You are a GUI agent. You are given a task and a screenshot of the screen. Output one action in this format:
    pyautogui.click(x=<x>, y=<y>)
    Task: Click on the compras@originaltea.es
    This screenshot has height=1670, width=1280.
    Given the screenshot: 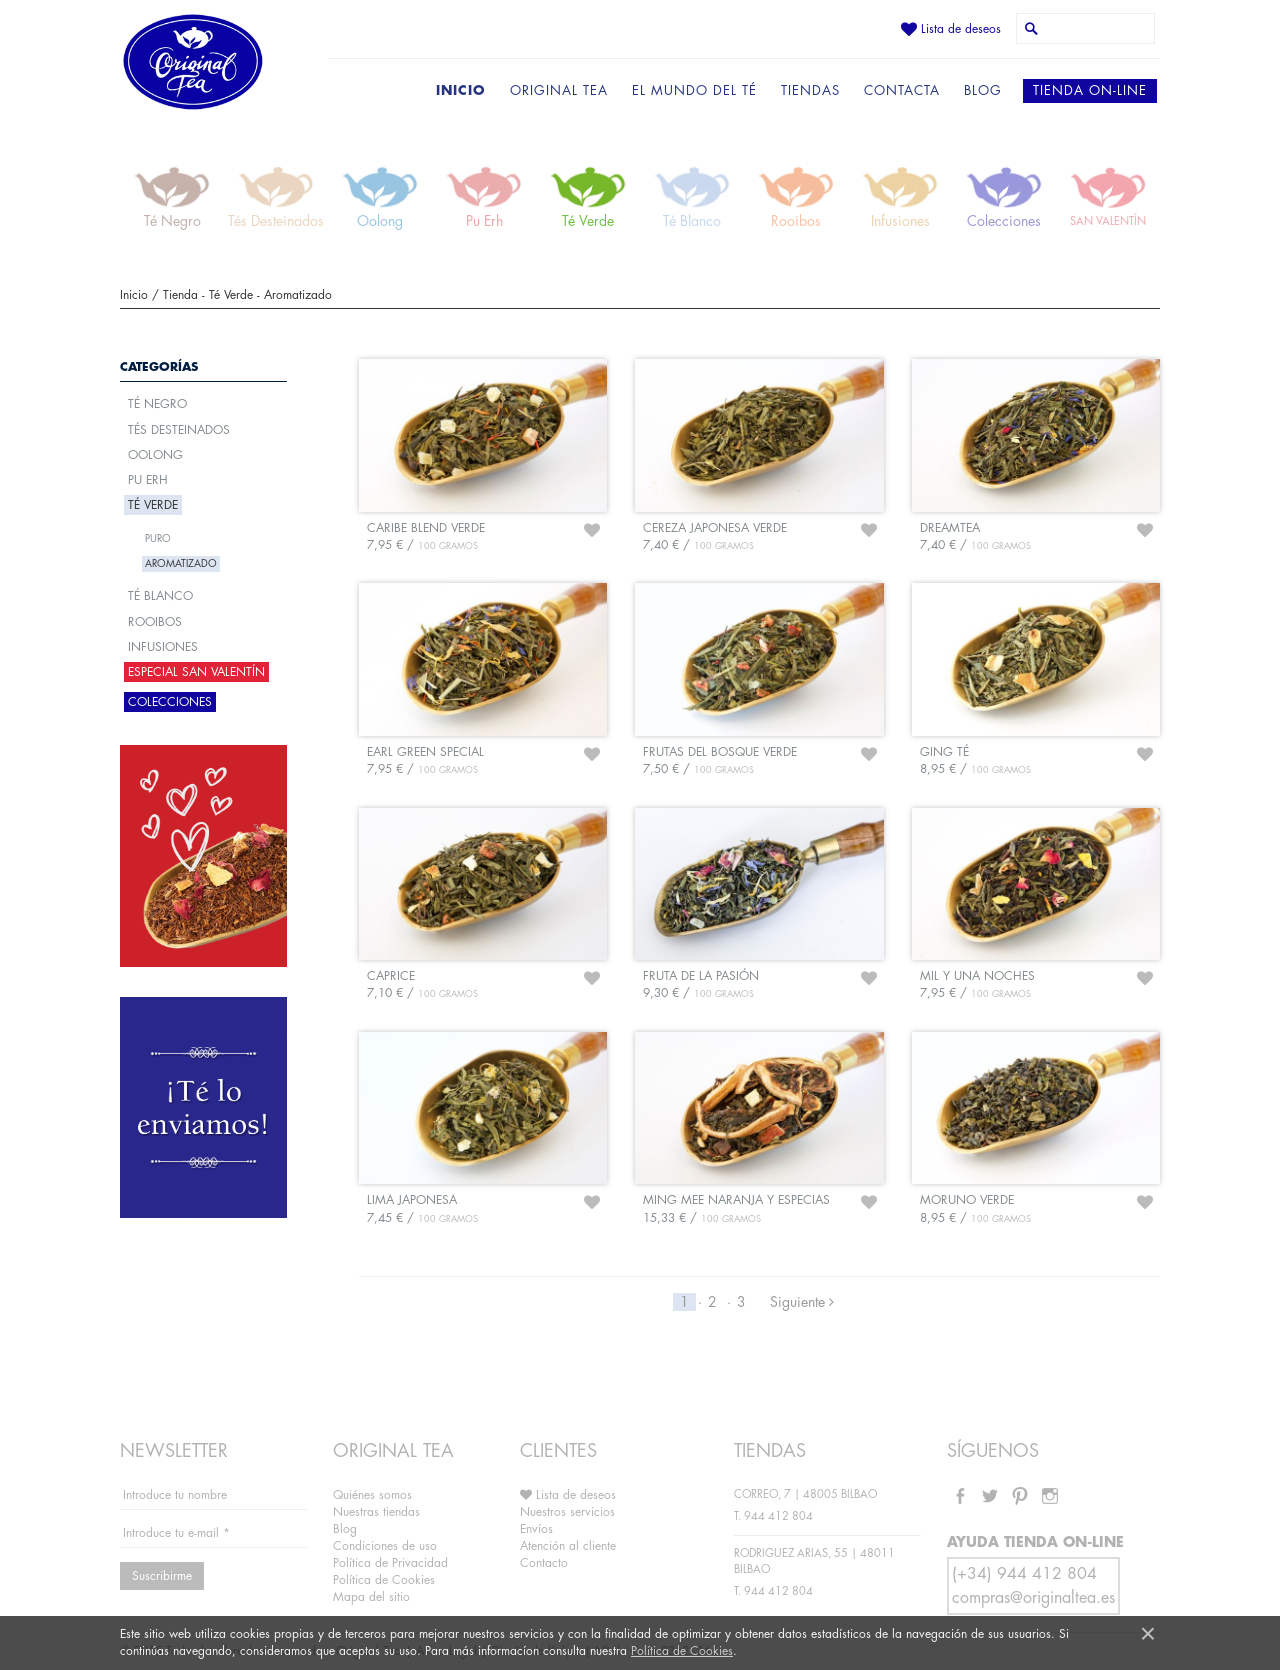 What is the action you would take?
    pyautogui.click(x=1033, y=1598)
    